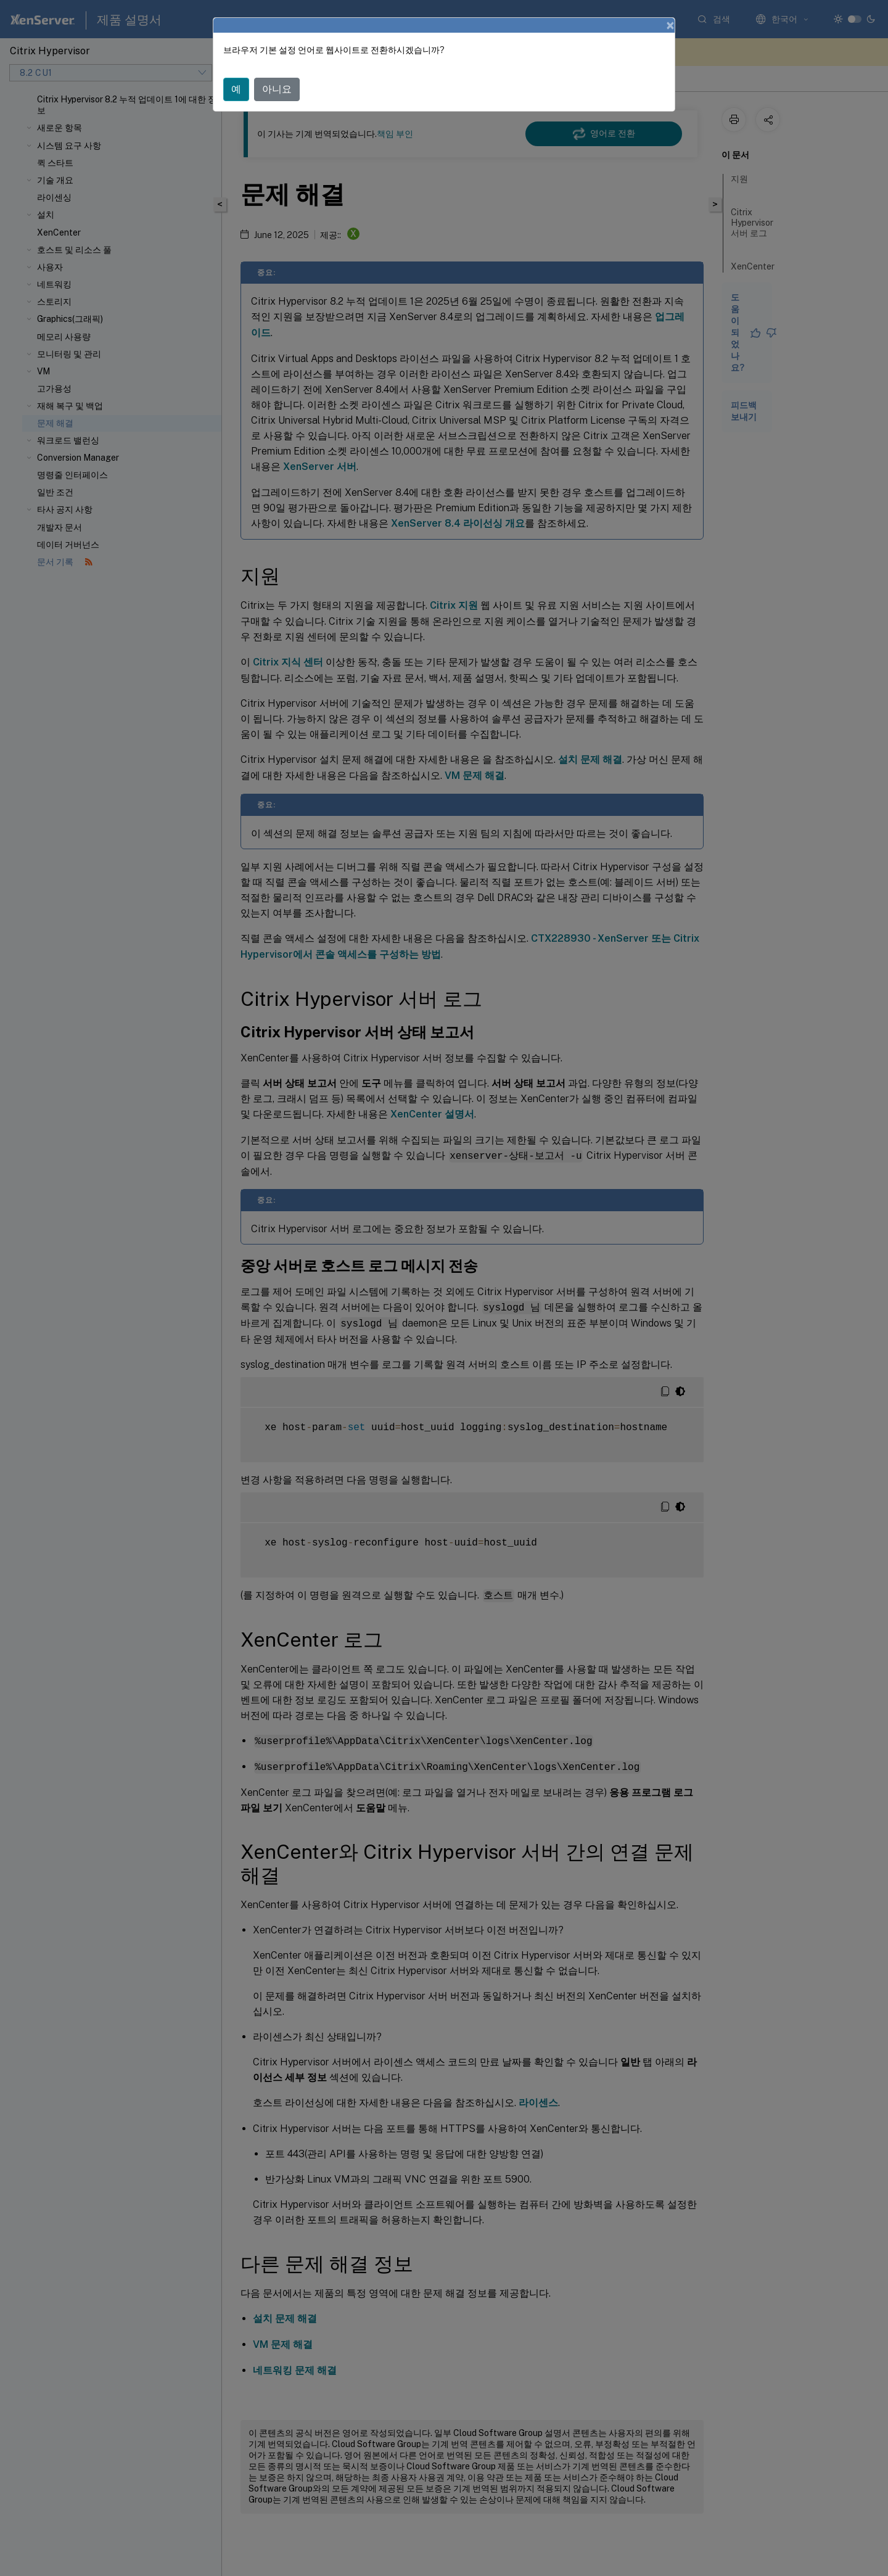  I want to click on 아니요, so click(277, 89).